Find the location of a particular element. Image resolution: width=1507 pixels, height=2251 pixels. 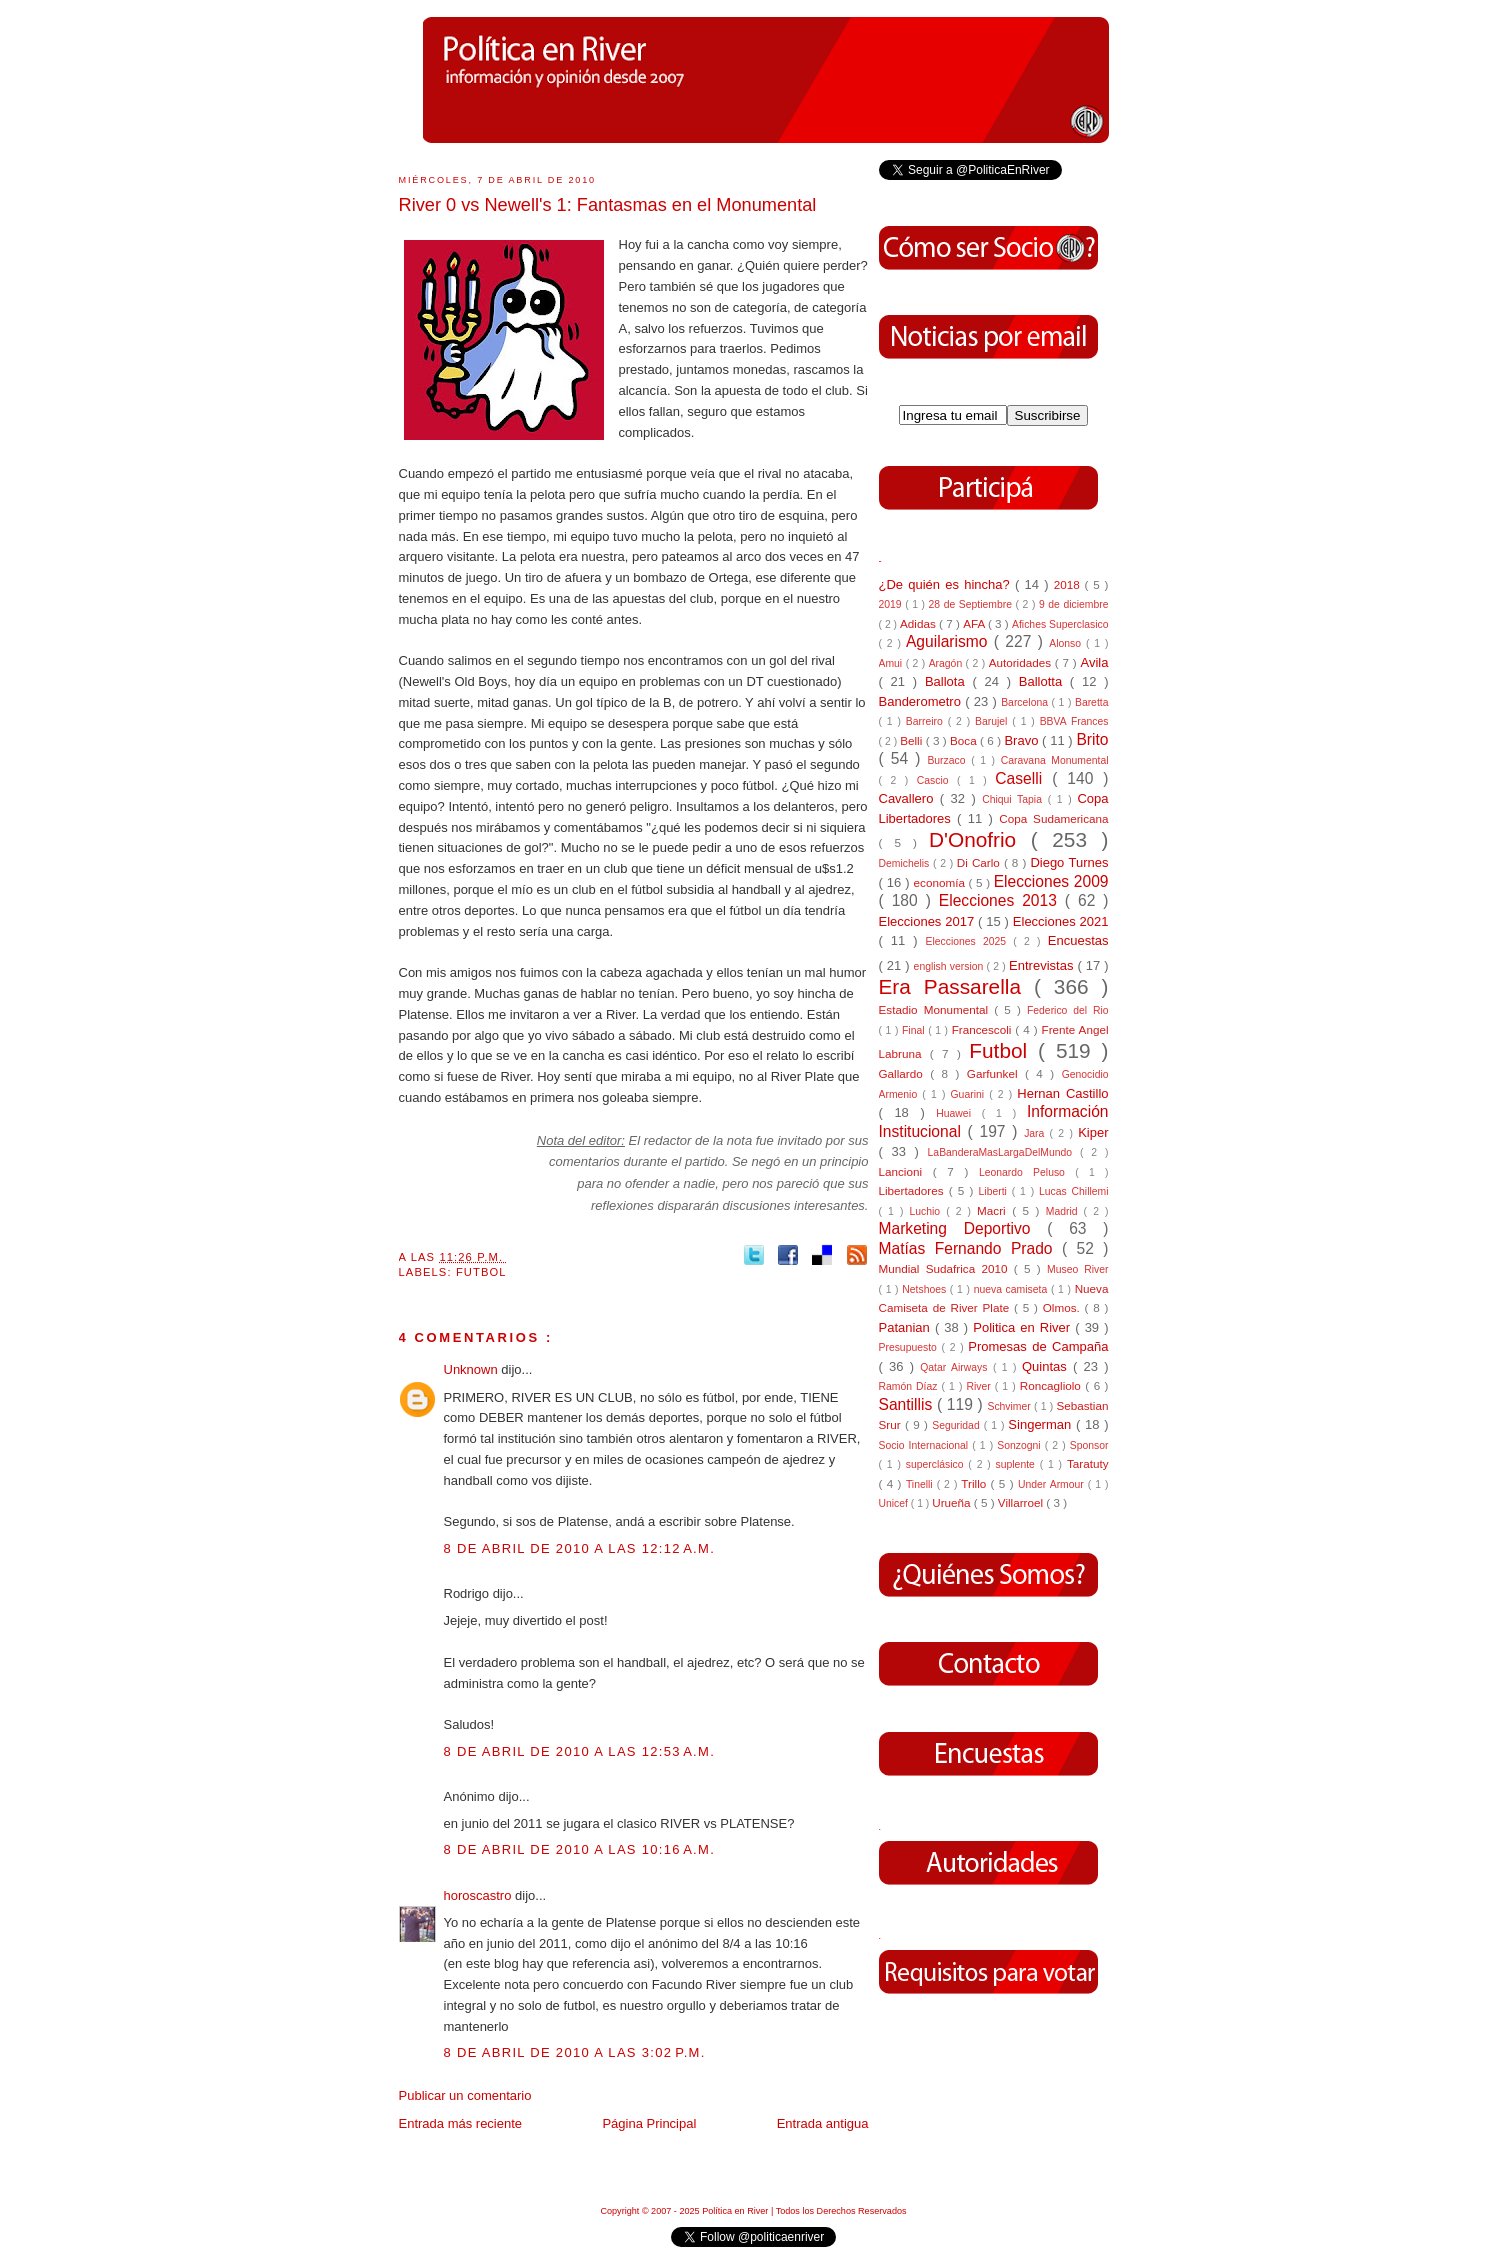

Roncagliolo is located at coordinates (1053, 1385).